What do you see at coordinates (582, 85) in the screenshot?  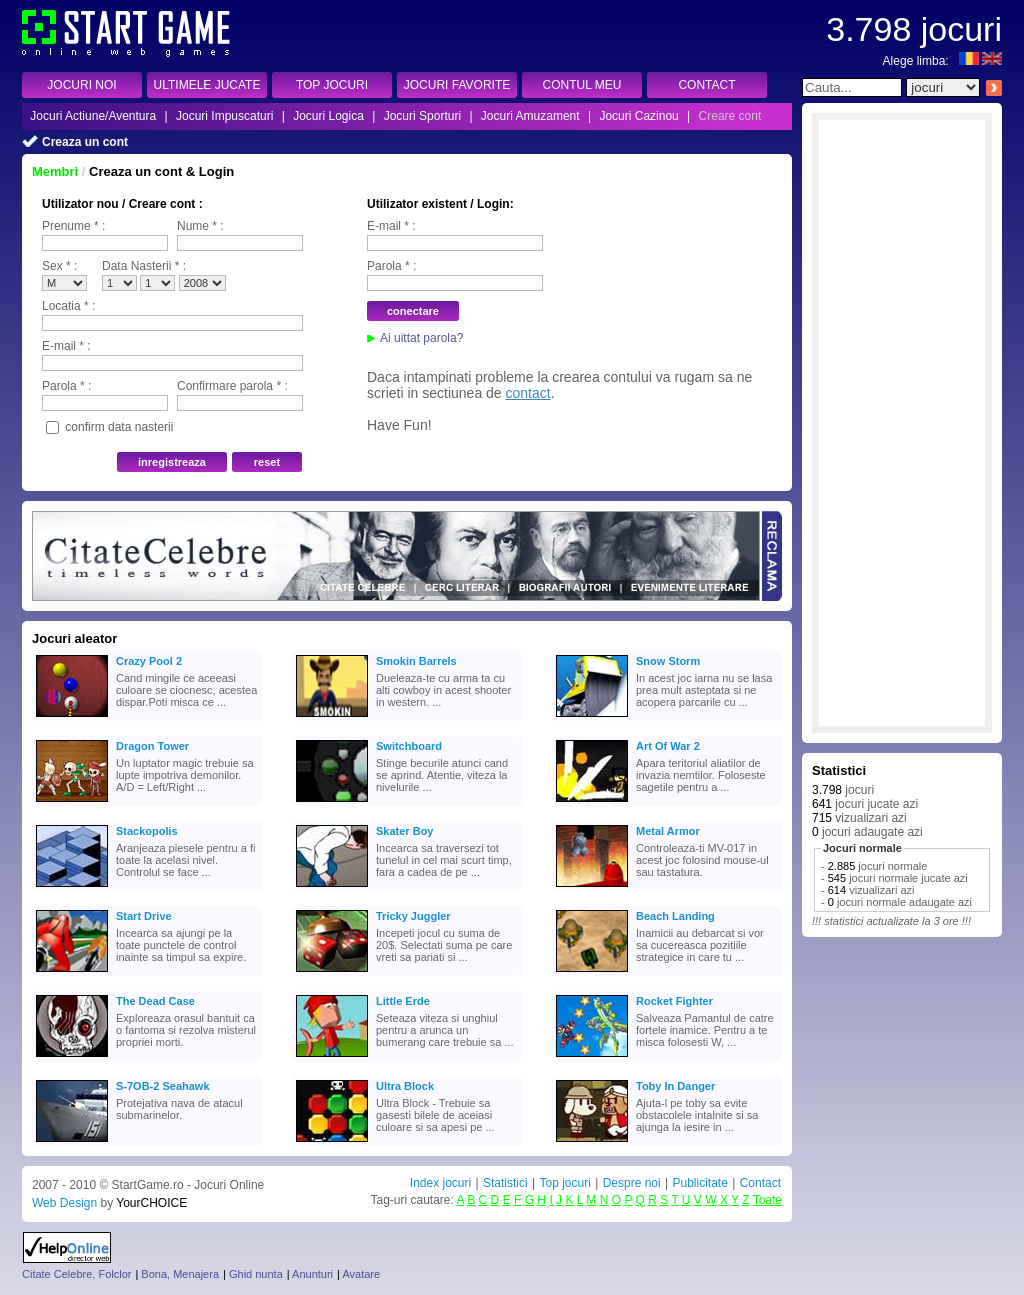 I see `CONTUL MEU` at bounding box center [582, 85].